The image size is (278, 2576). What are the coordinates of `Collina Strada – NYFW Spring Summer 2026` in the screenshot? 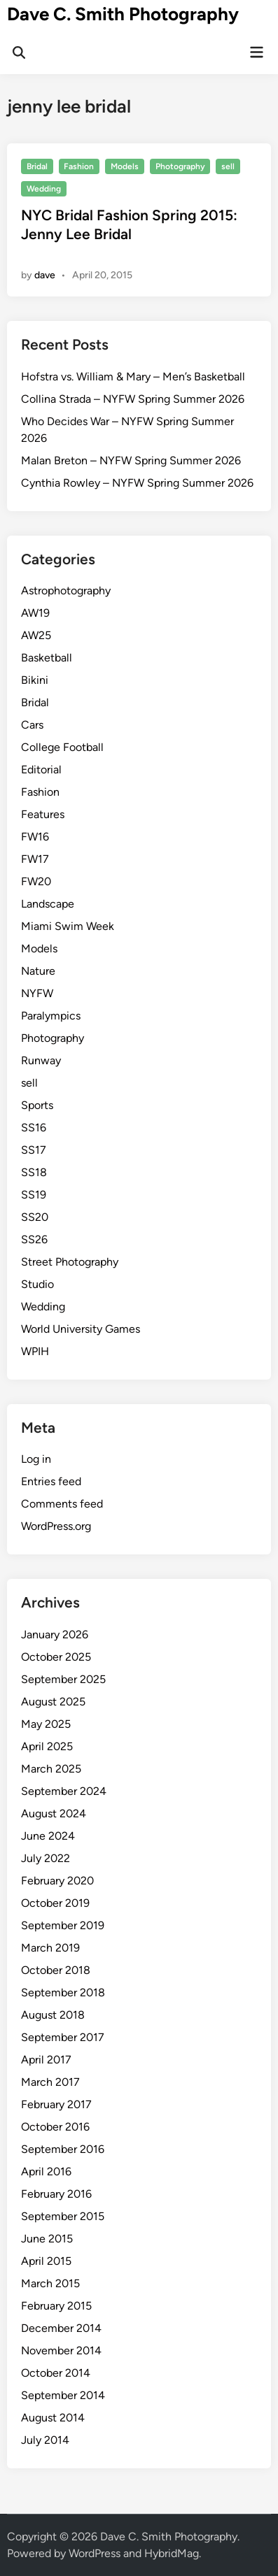 It's located at (132, 399).